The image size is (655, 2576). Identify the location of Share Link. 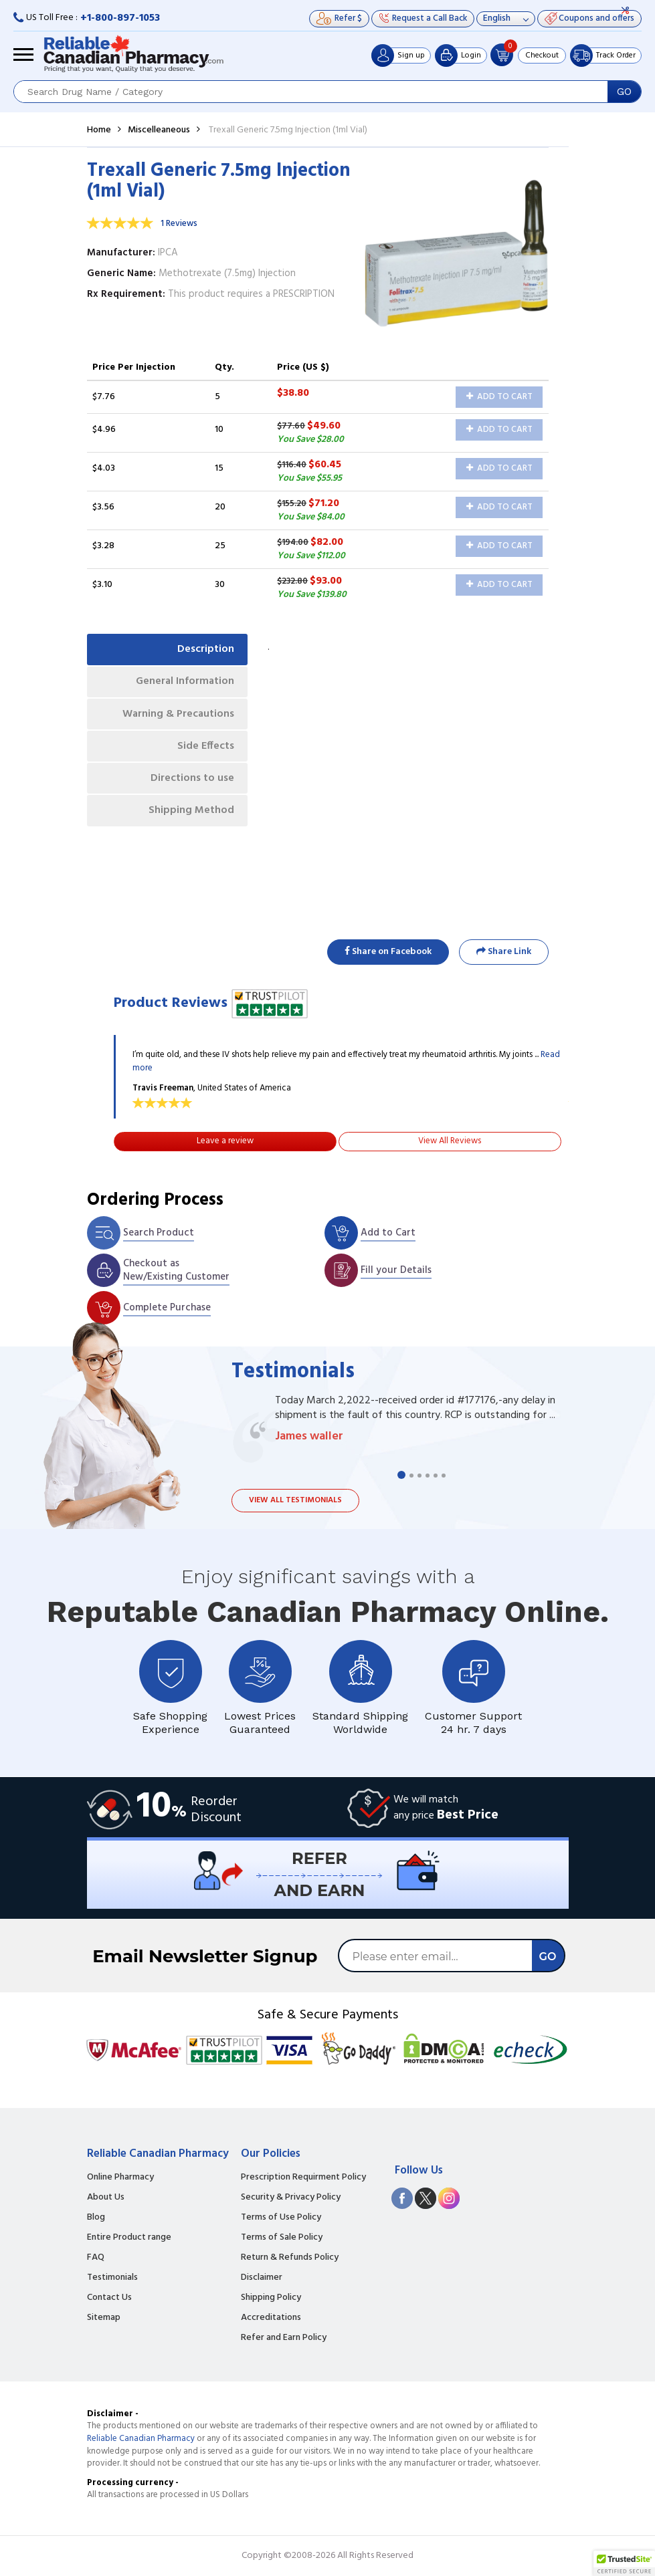
(503, 951).